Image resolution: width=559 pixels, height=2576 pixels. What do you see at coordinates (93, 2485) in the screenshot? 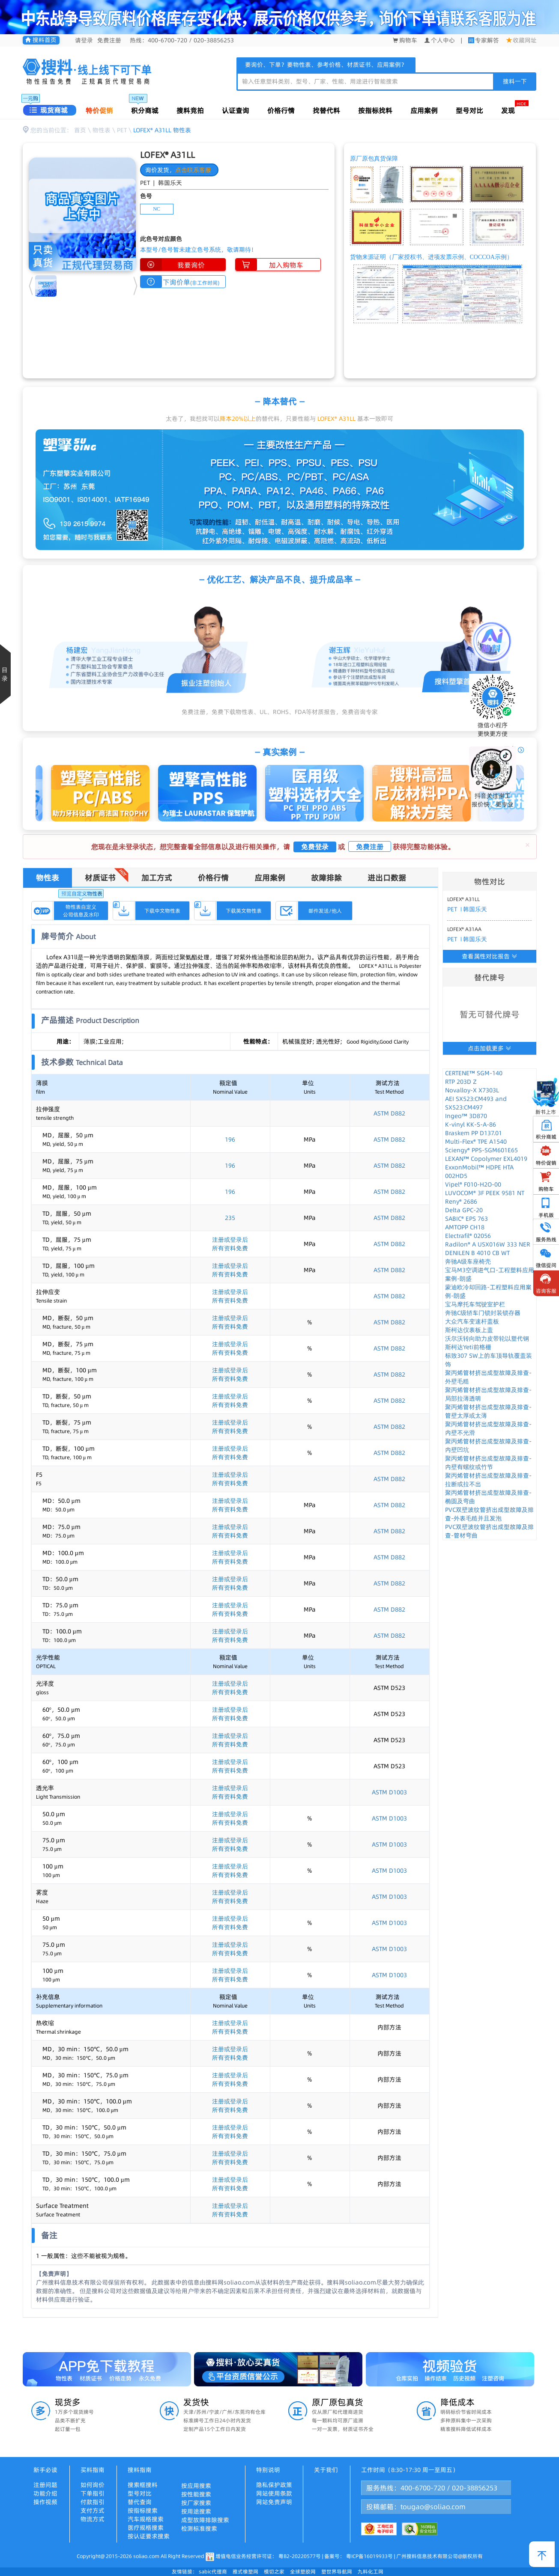
I see `如何询价` at bounding box center [93, 2485].